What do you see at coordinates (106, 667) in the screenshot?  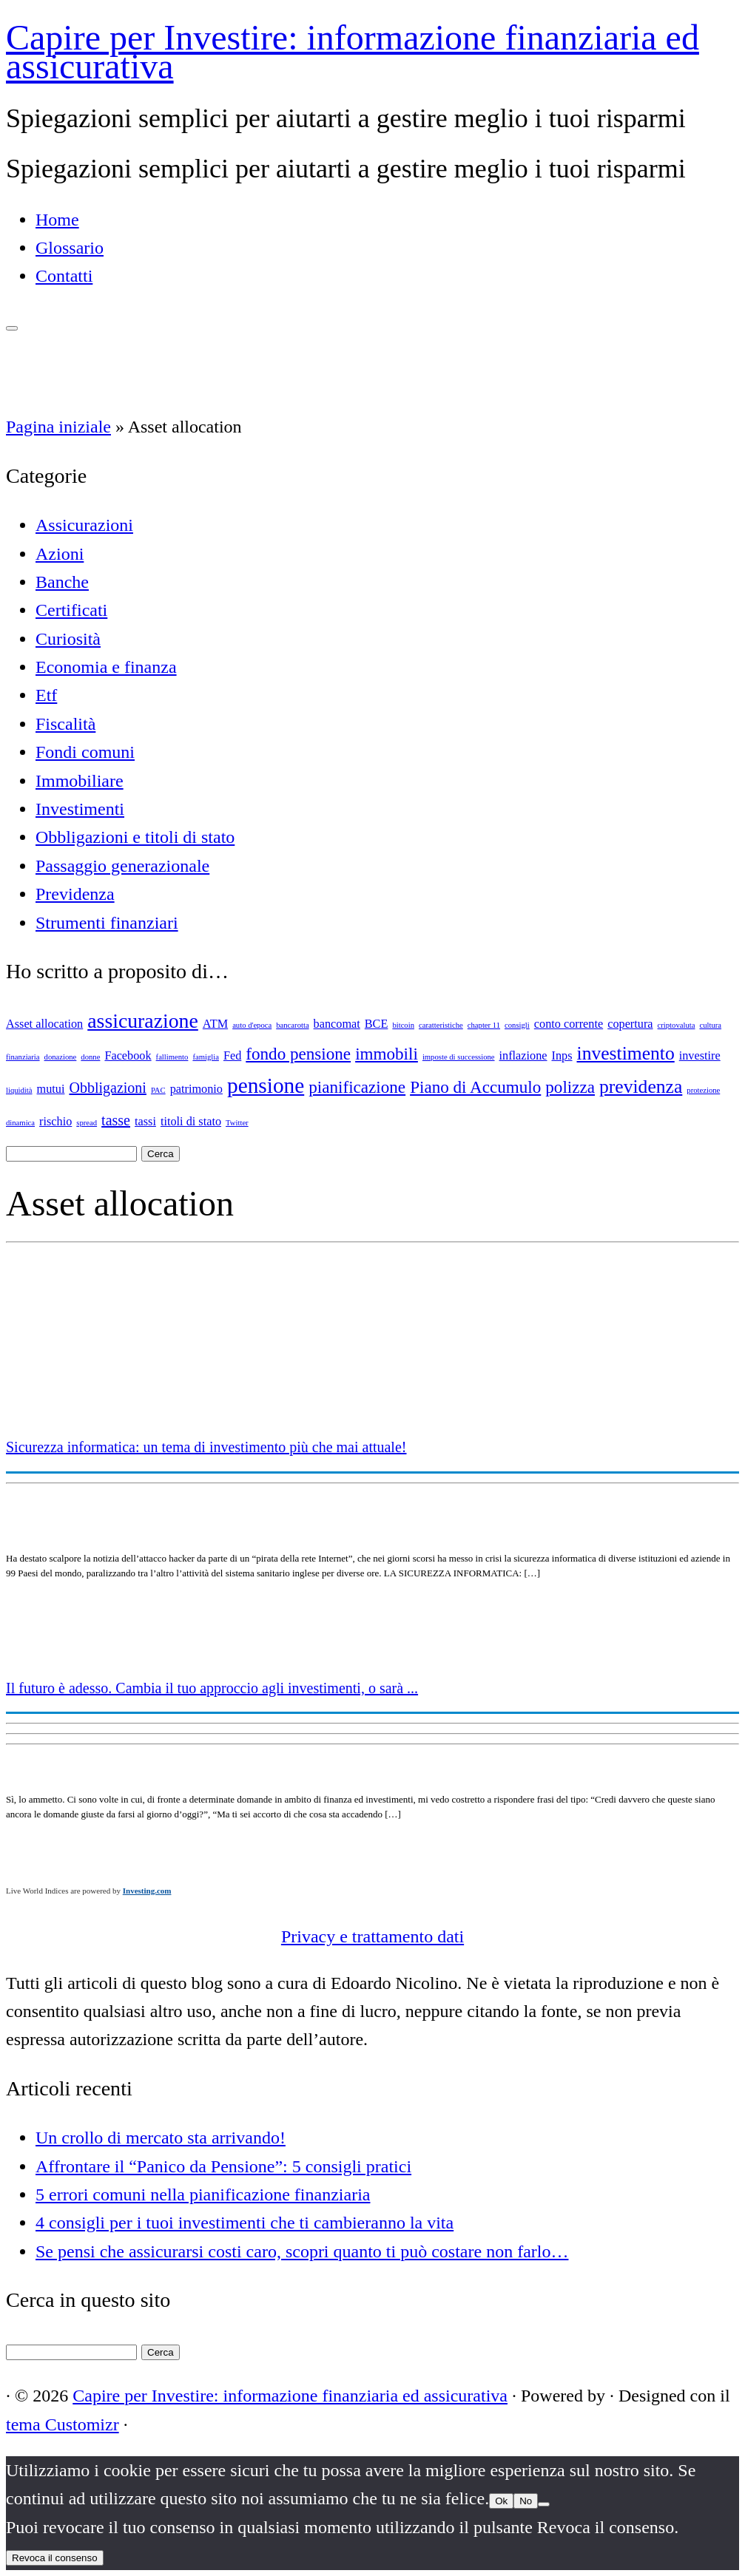 I see `Economia e finanza` at bounding box center [106, 667].